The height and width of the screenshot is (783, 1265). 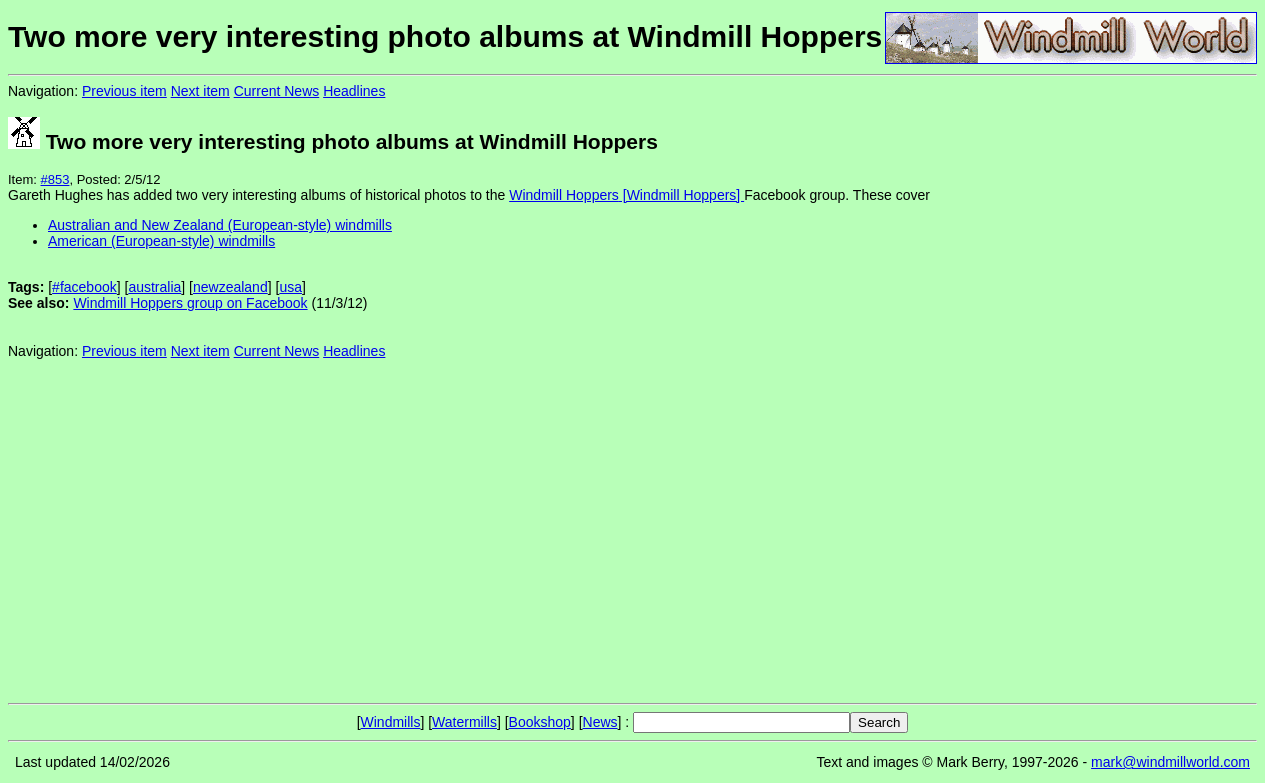 What do you see at coordinates (1190, 388) in the screenshot?
I see `[Advertisement]` at bounding box center [1190, 388].